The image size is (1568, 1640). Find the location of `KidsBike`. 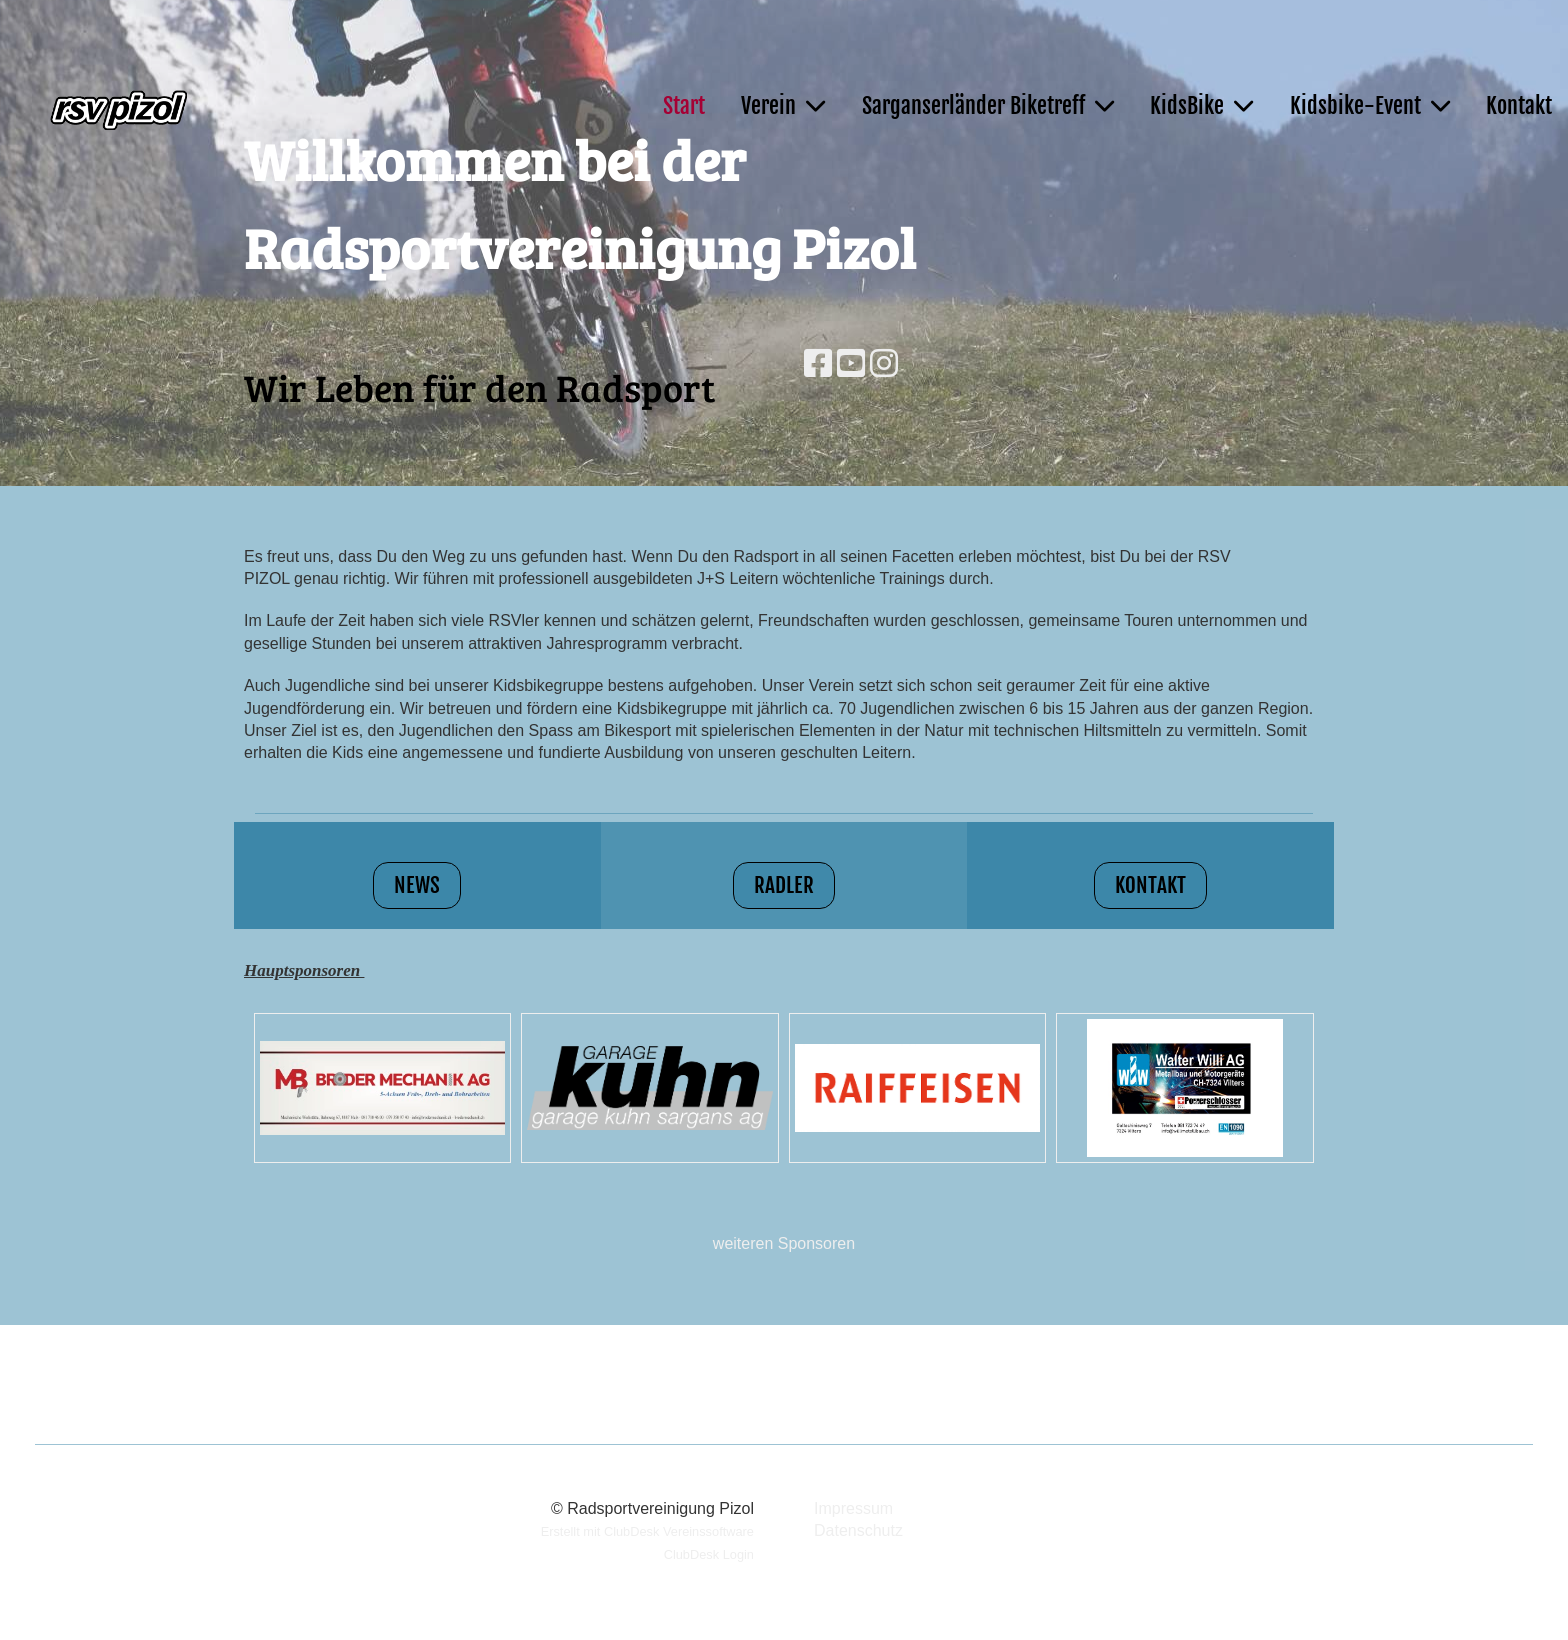

KidsBike is located at coordinates (1201, 105).